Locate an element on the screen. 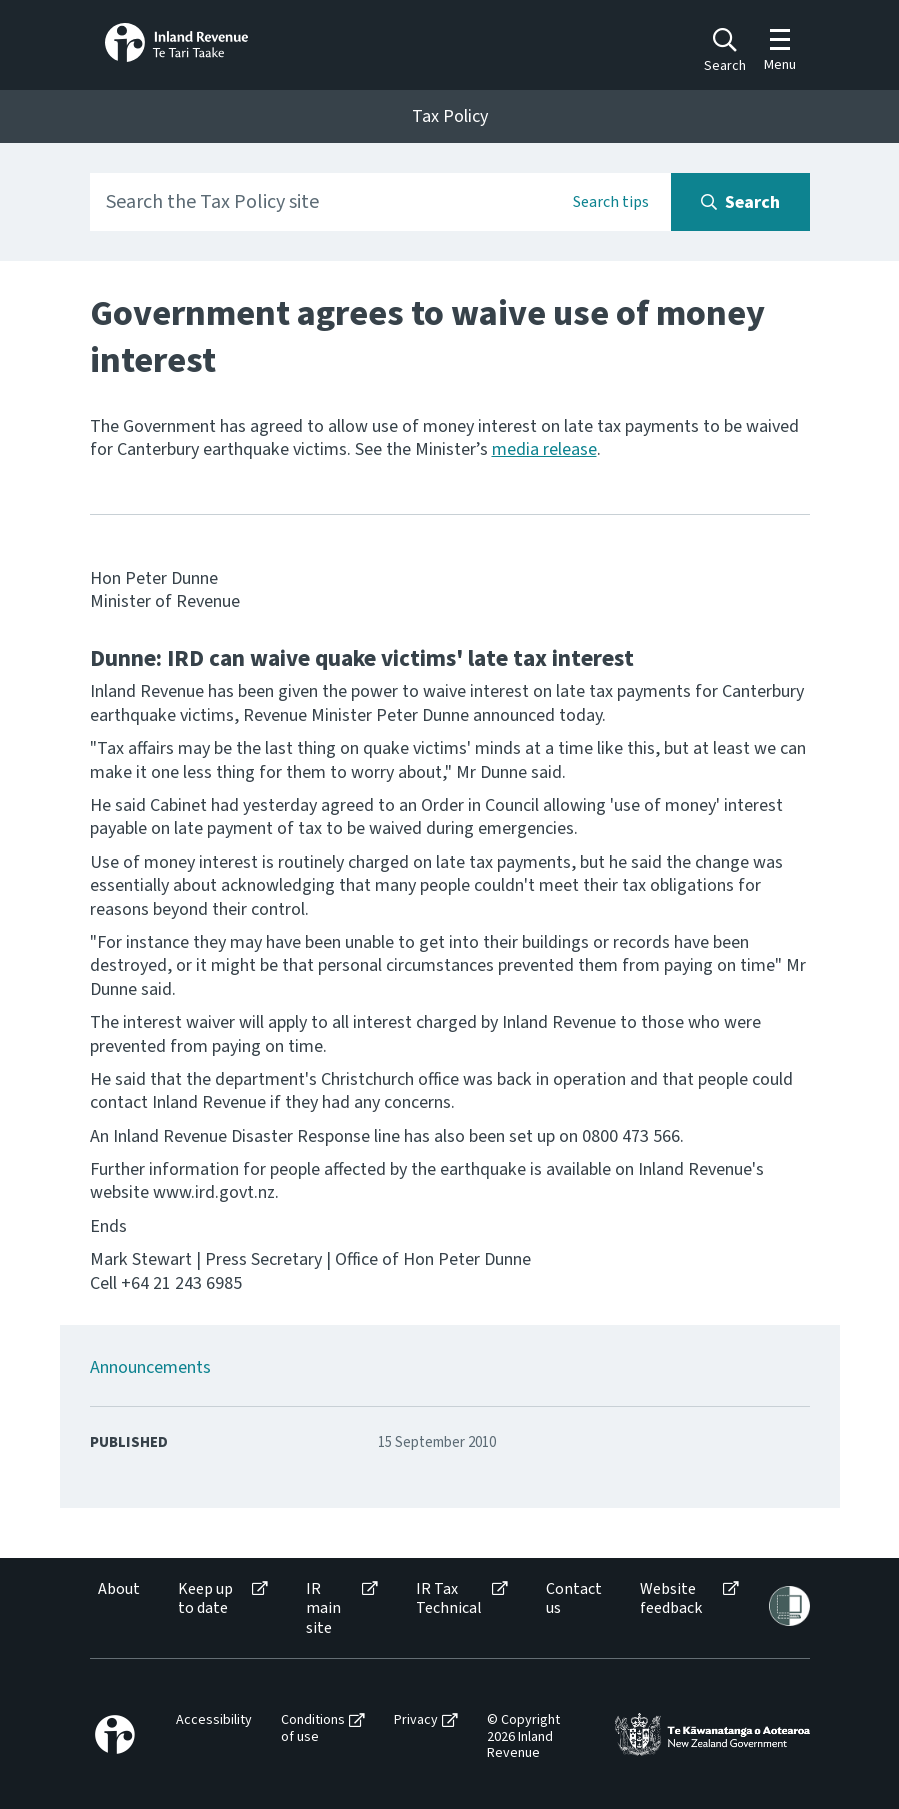  Keep up to date is located at coordinates (205, 1599).